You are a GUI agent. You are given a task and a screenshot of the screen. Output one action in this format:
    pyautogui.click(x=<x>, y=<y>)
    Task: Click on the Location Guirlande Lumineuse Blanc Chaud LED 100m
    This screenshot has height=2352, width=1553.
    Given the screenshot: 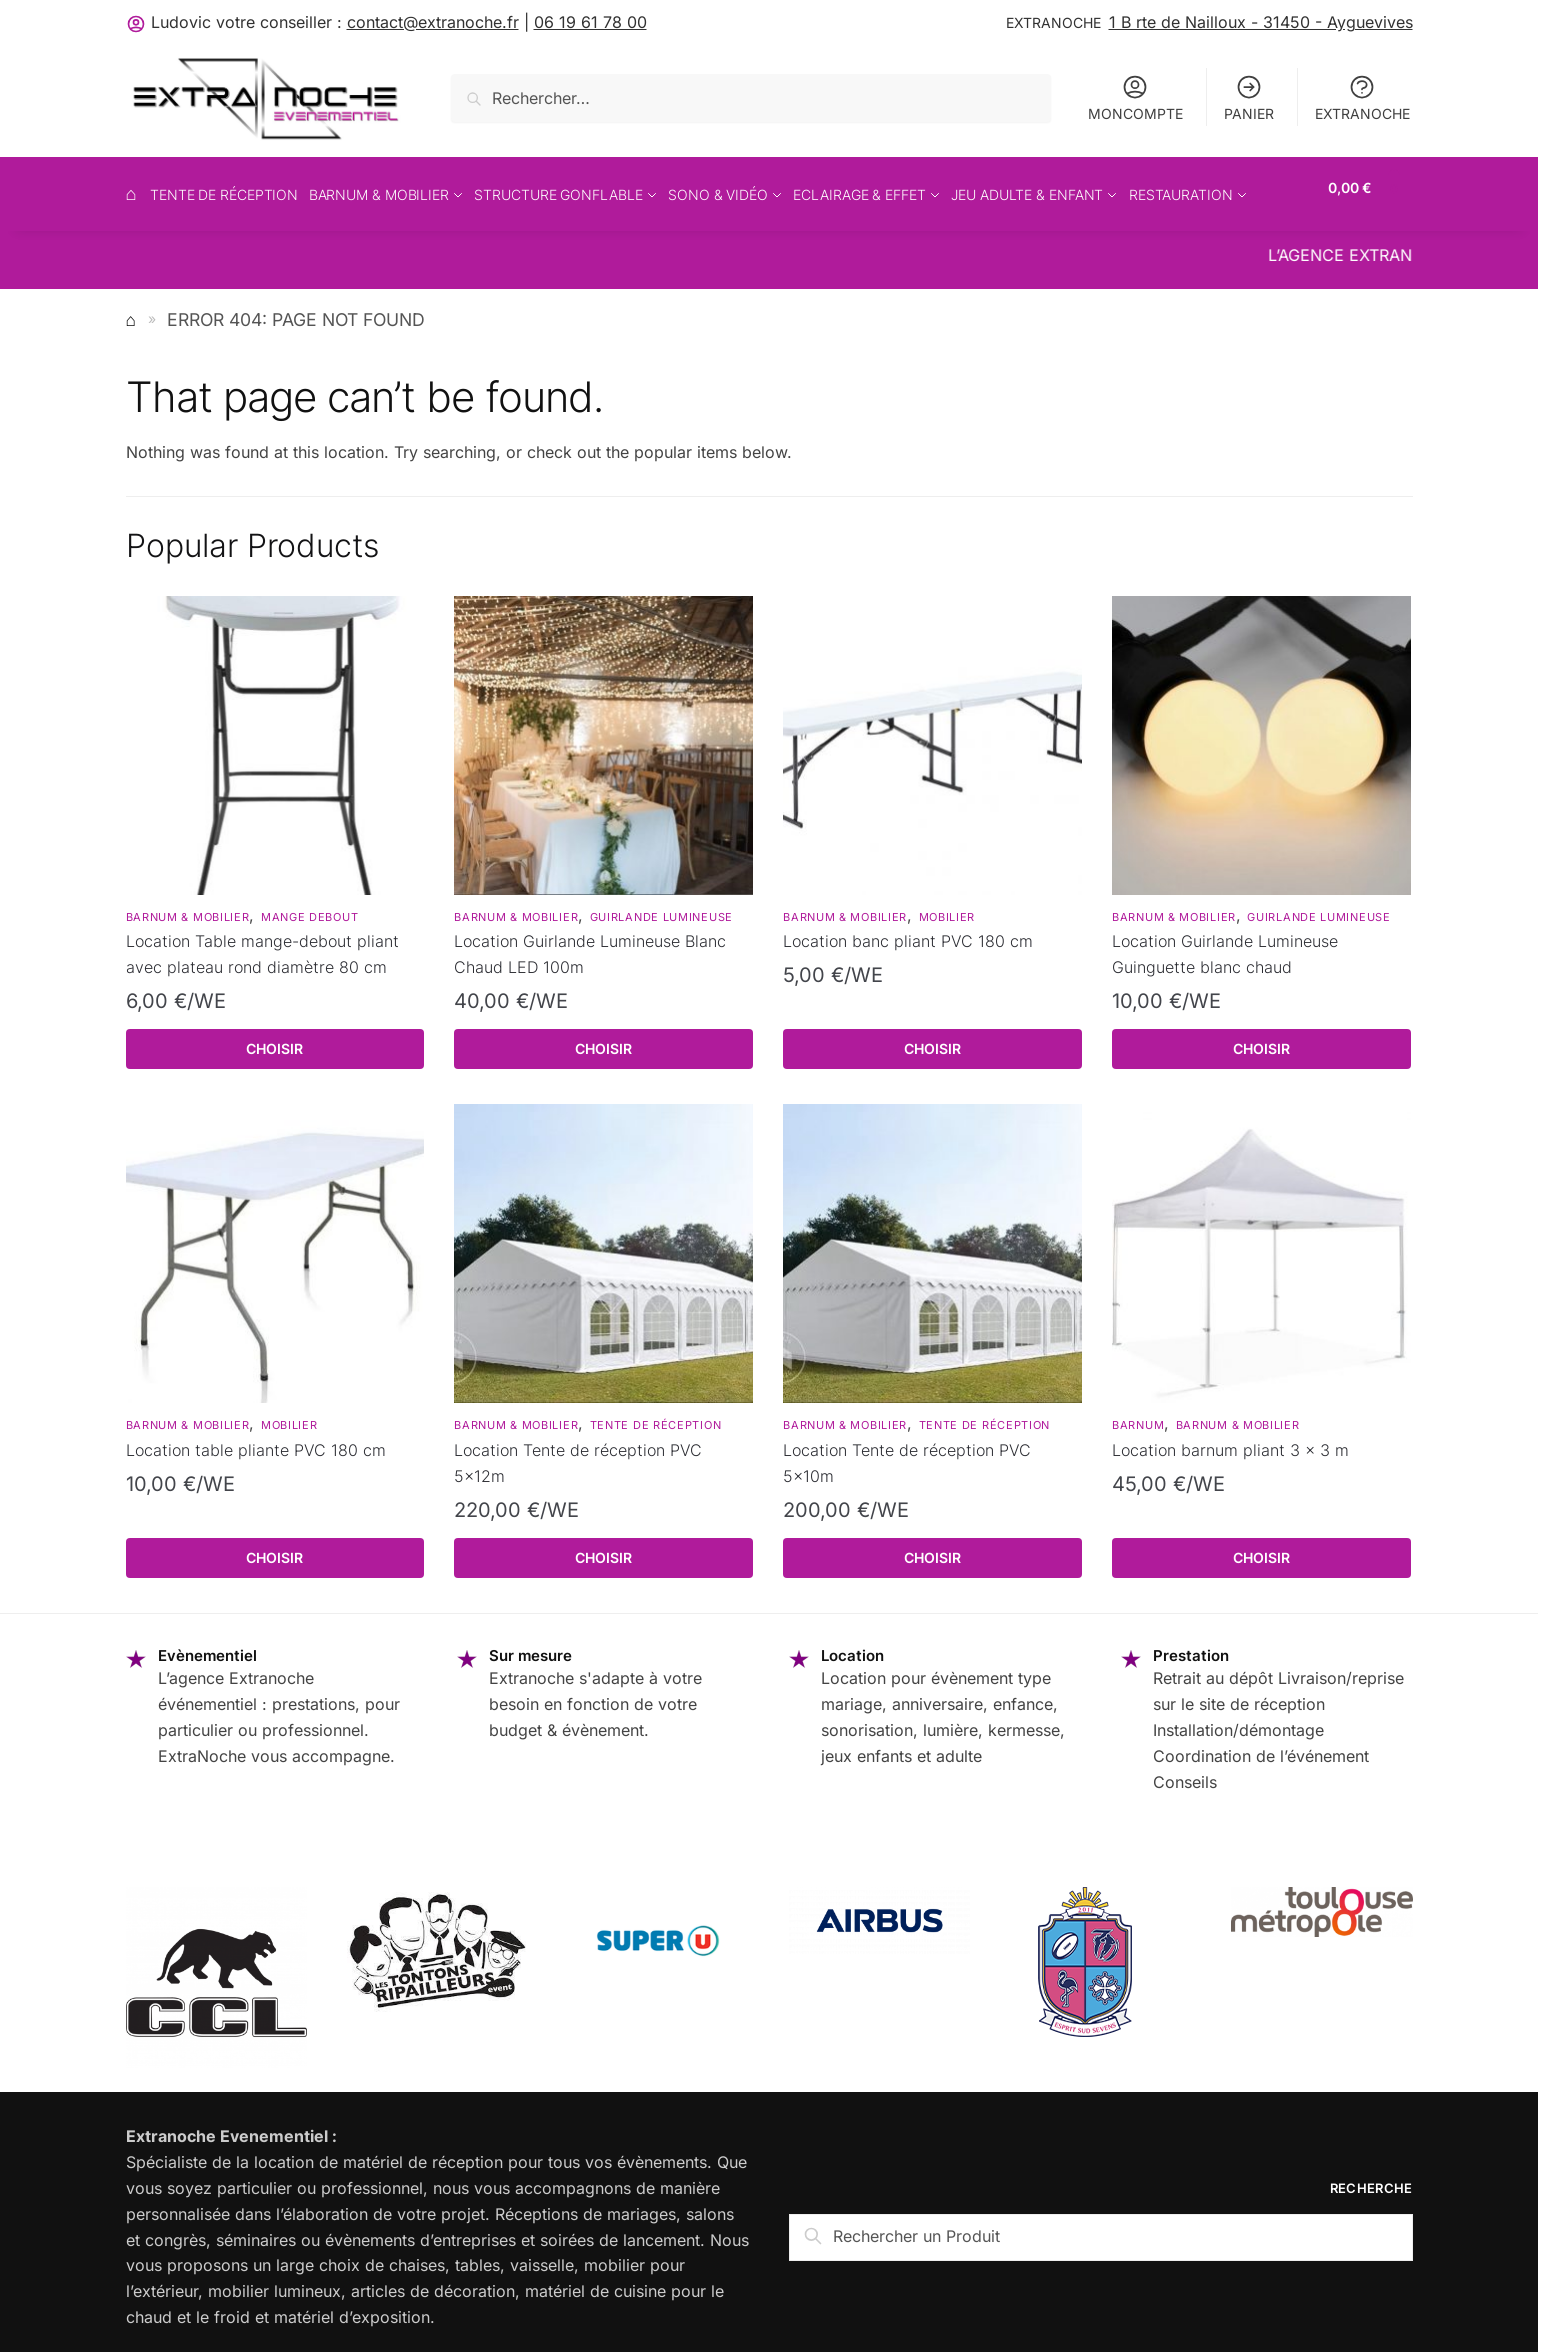 What is the action you would take?
    pyautogui.click(x=590, y=943)
    